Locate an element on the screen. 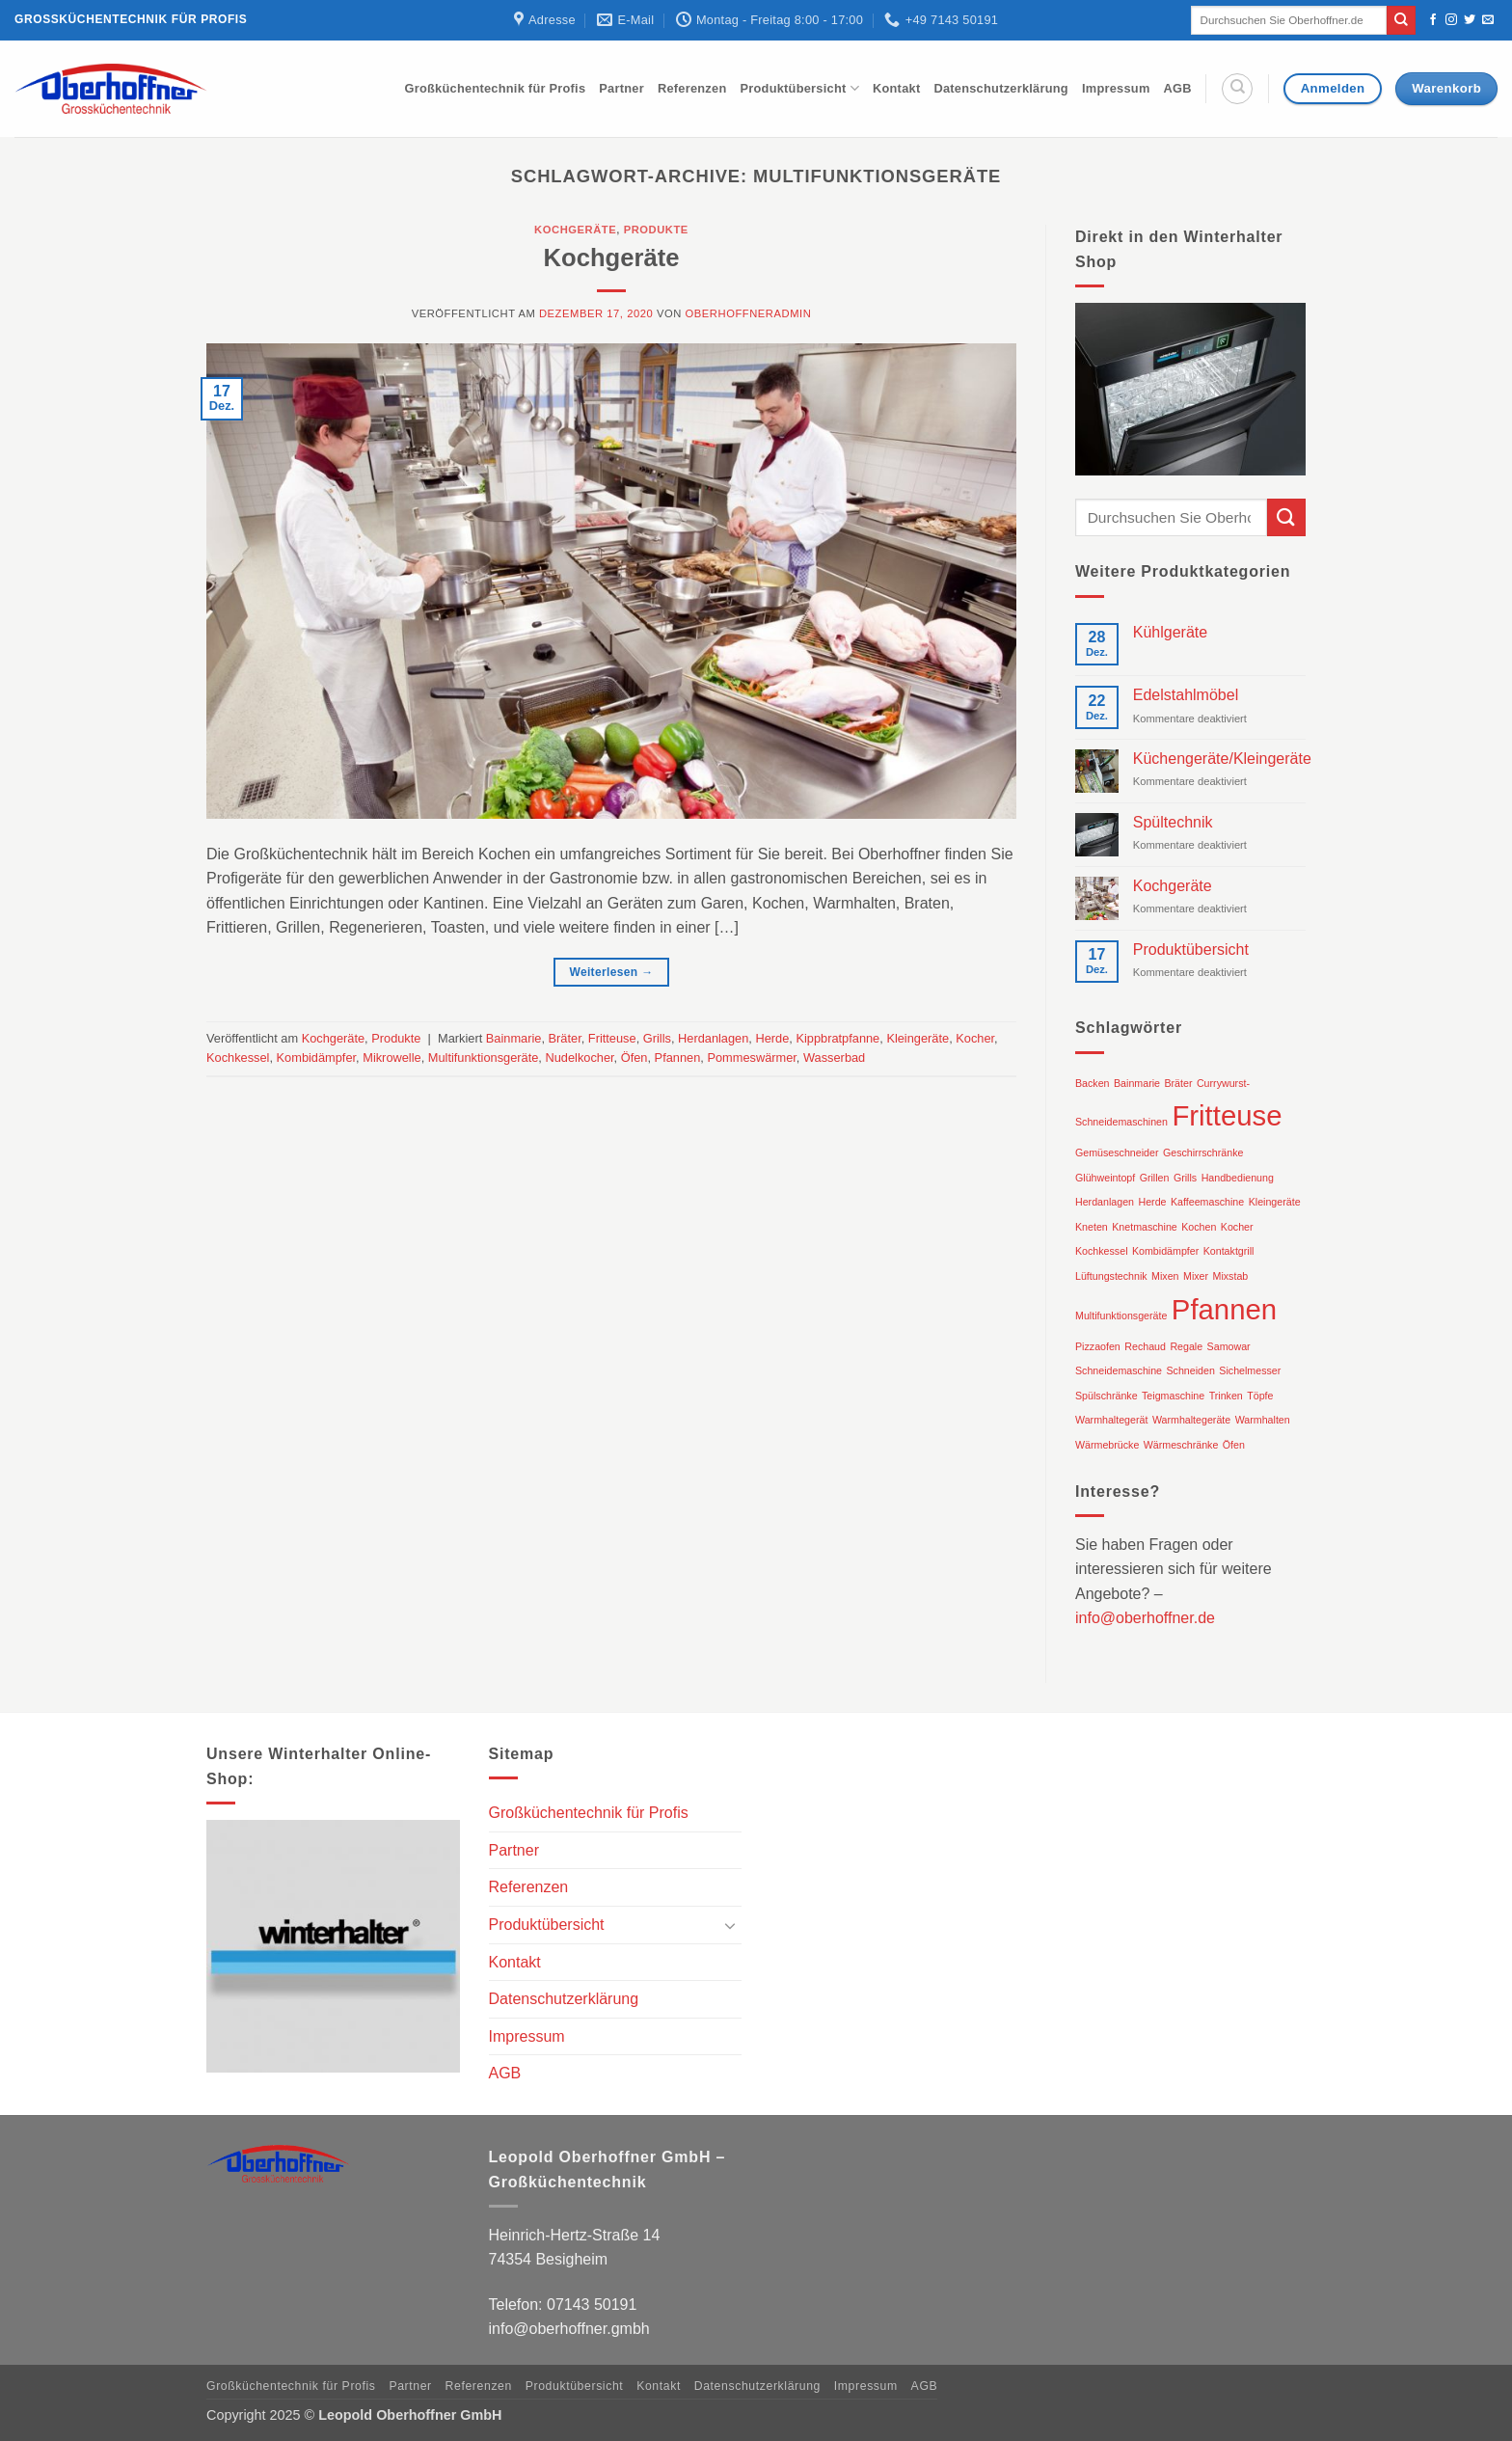  Referenzen is located at coordinates (692, 88).